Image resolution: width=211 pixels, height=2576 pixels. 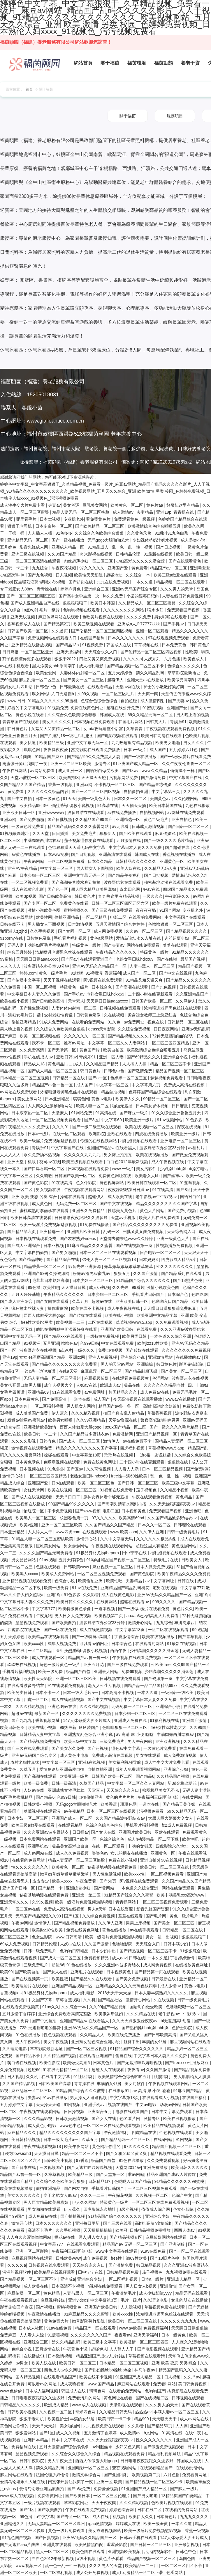 What do you see at coordinates (97, 1378) in the screenshot?
I see `麻豆视频传媒` at bounding box center [97, 1378].